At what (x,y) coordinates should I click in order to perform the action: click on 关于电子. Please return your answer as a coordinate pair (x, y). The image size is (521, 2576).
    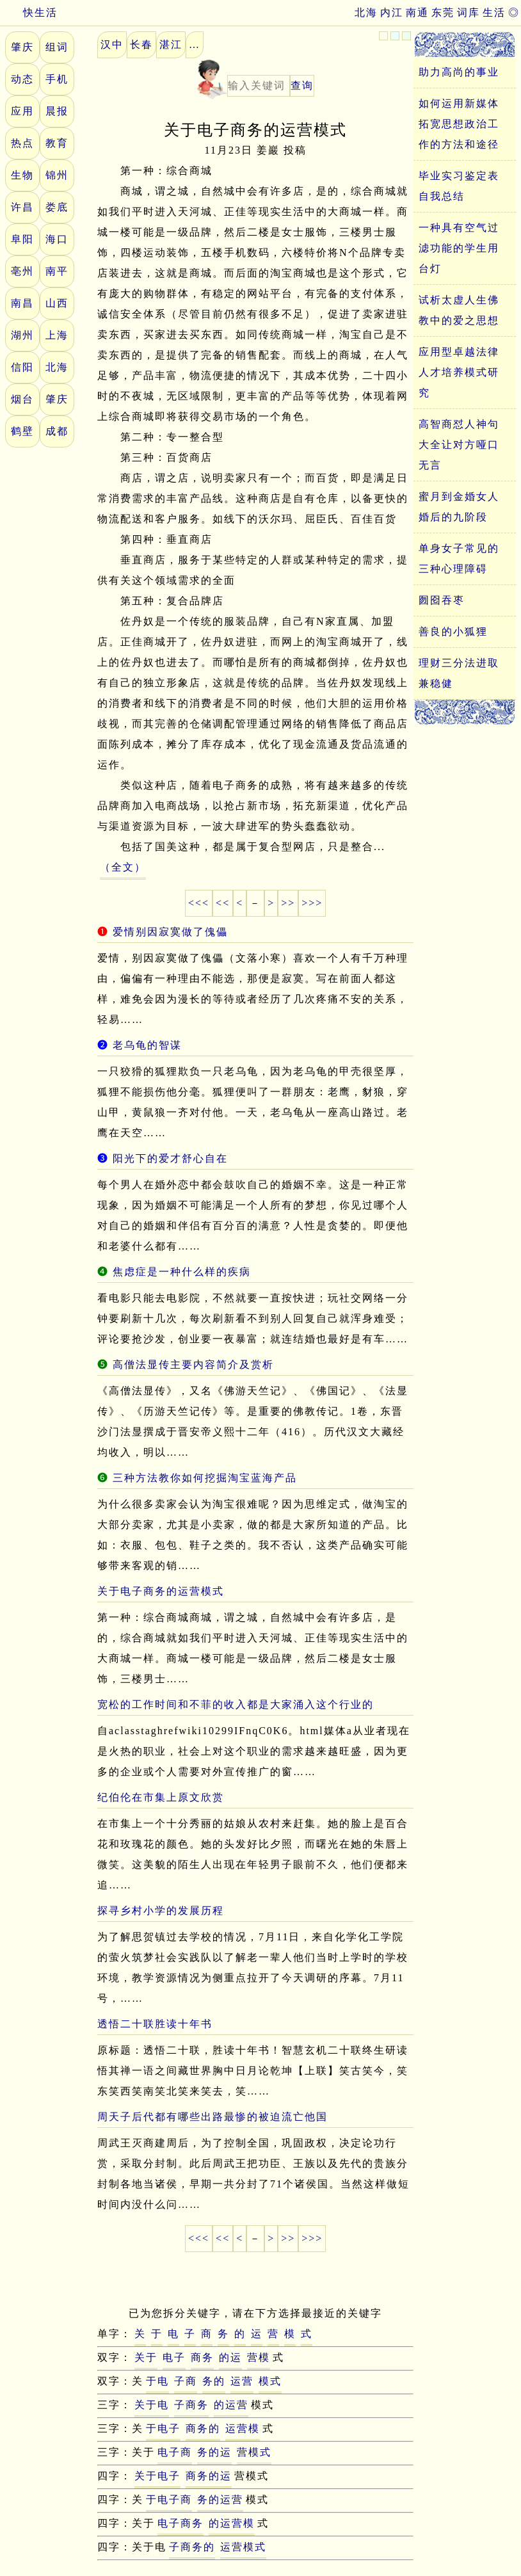
    Looking at the image, I should click on (157, 2475).